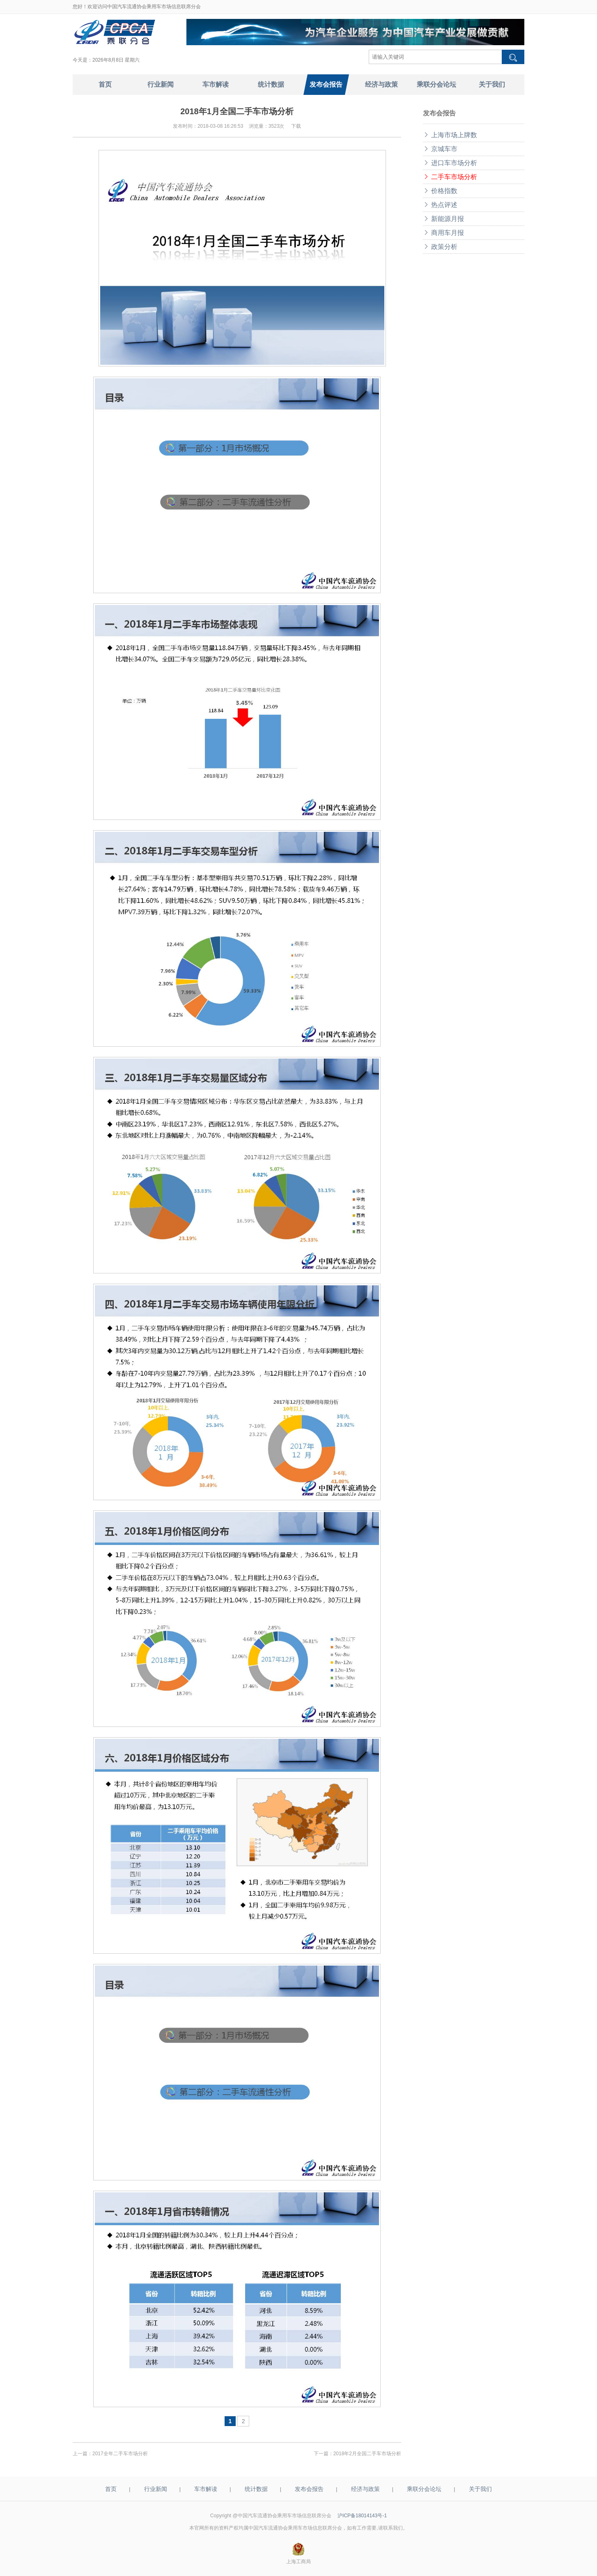 The width and height of the screenshot is (597, 2576). Describe the element at coordinates (365, 2489) in the screenshot. I see `经济与政策` at that location.